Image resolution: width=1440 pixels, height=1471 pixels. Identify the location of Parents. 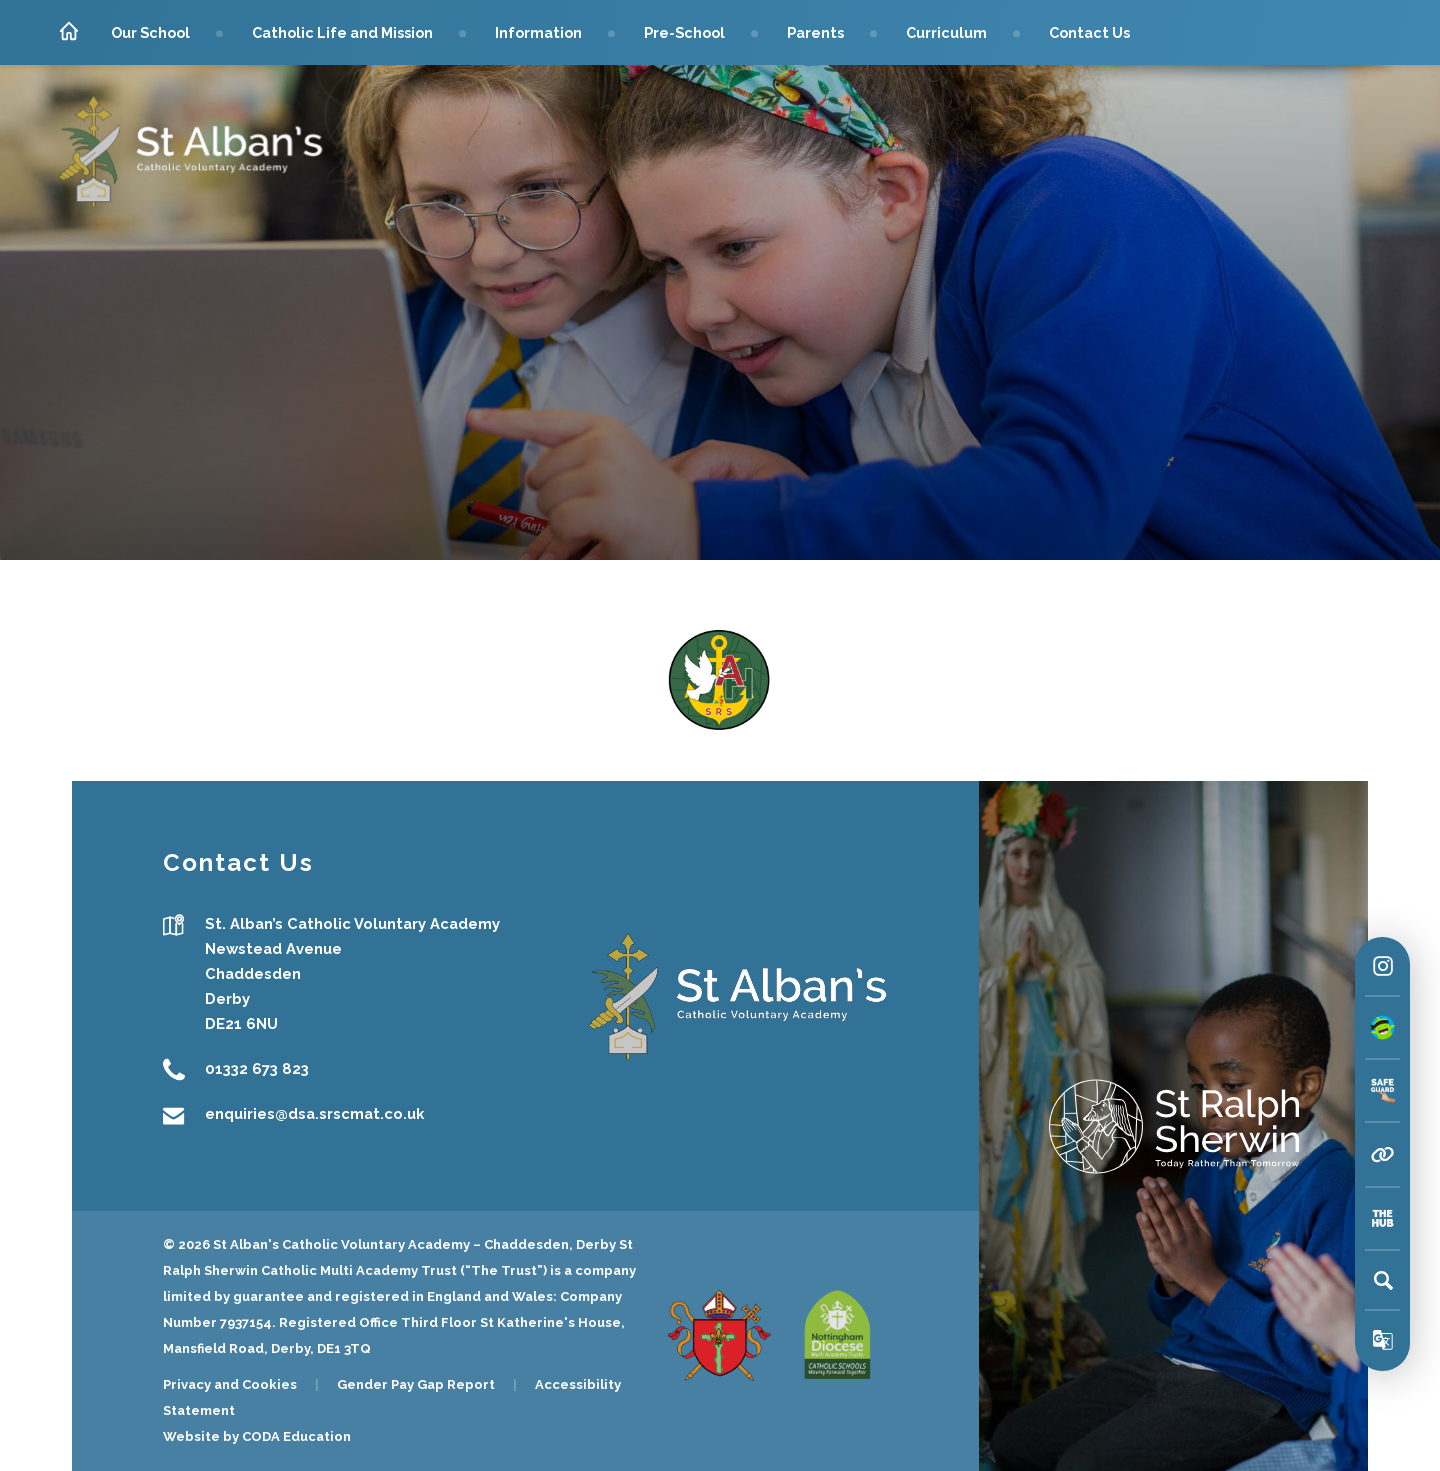
(815, 32).